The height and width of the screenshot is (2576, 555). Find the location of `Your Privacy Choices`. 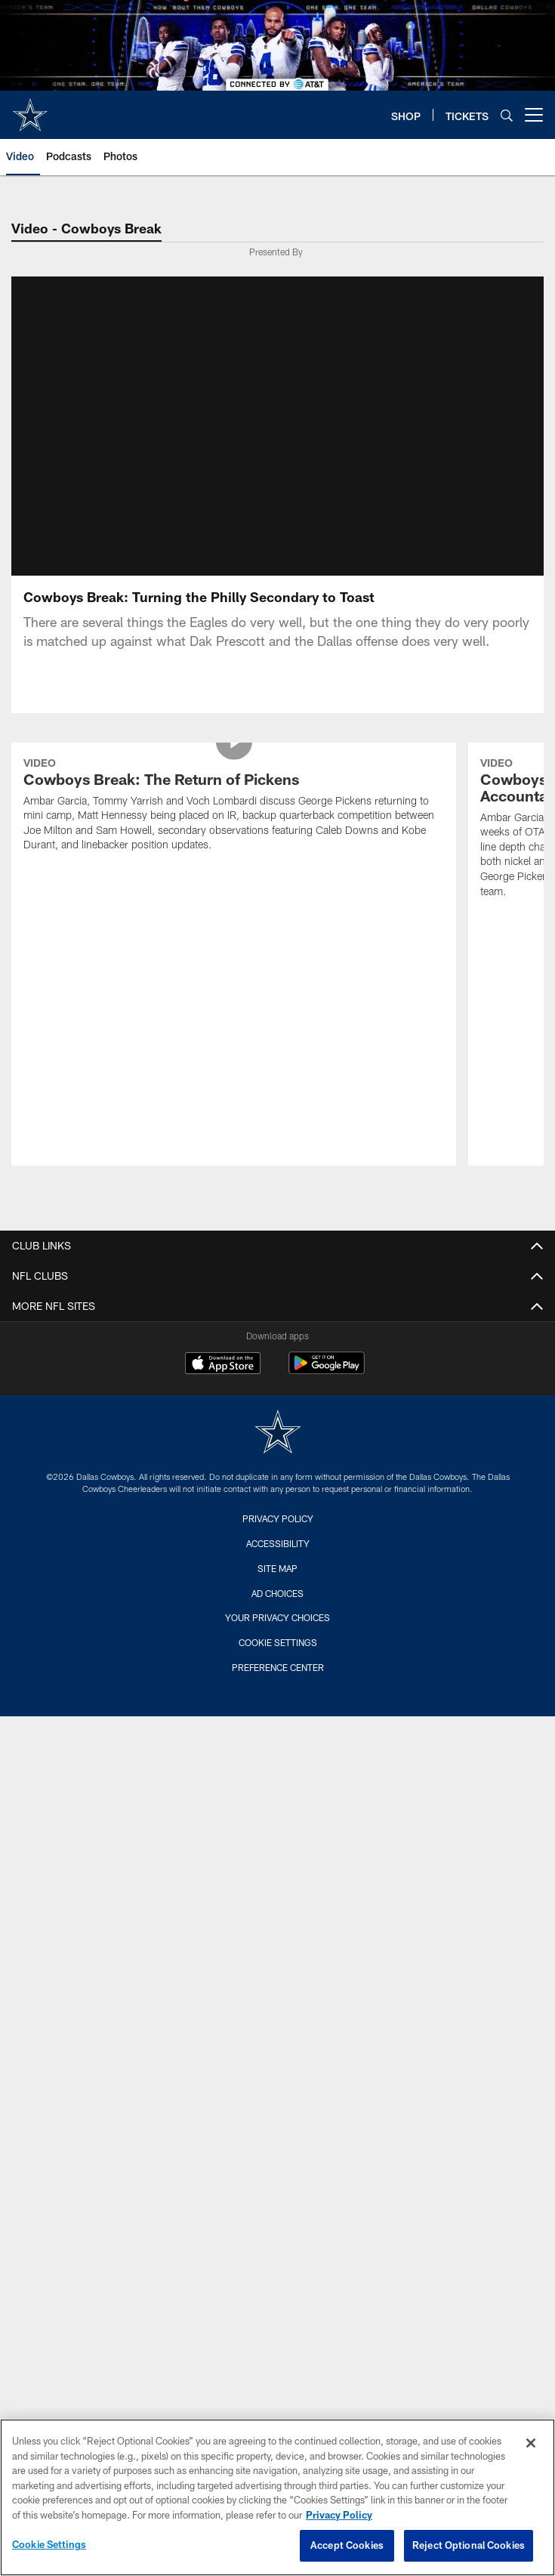

Your Privacy Choices is located at coordinates (277, 1669).